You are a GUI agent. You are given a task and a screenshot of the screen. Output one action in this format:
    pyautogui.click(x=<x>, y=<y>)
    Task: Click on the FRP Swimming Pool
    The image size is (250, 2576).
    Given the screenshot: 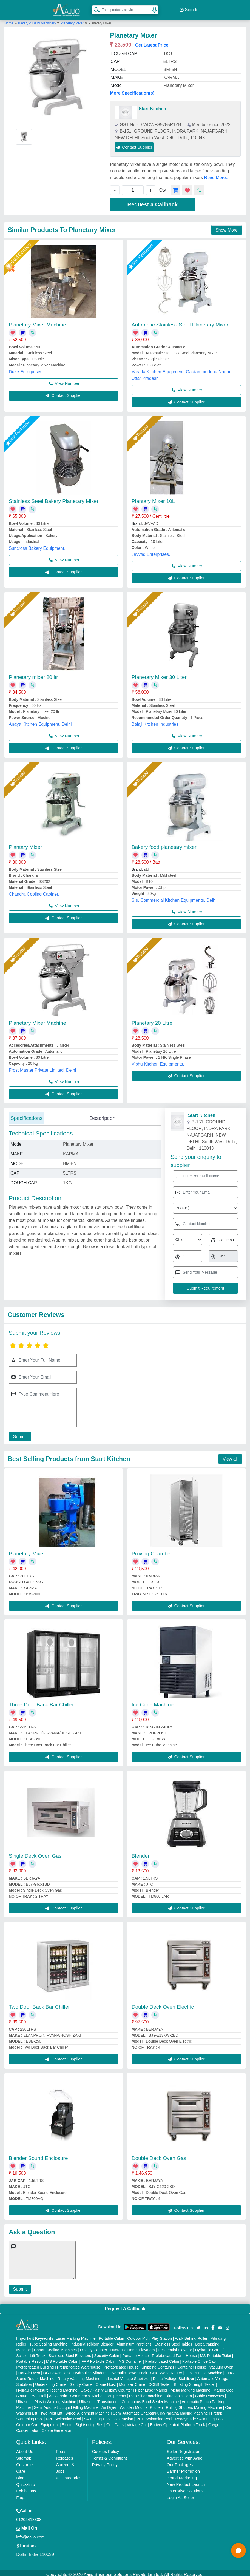 What is the action you would take?
    pyautogui.click(x=63, y=2415)
    